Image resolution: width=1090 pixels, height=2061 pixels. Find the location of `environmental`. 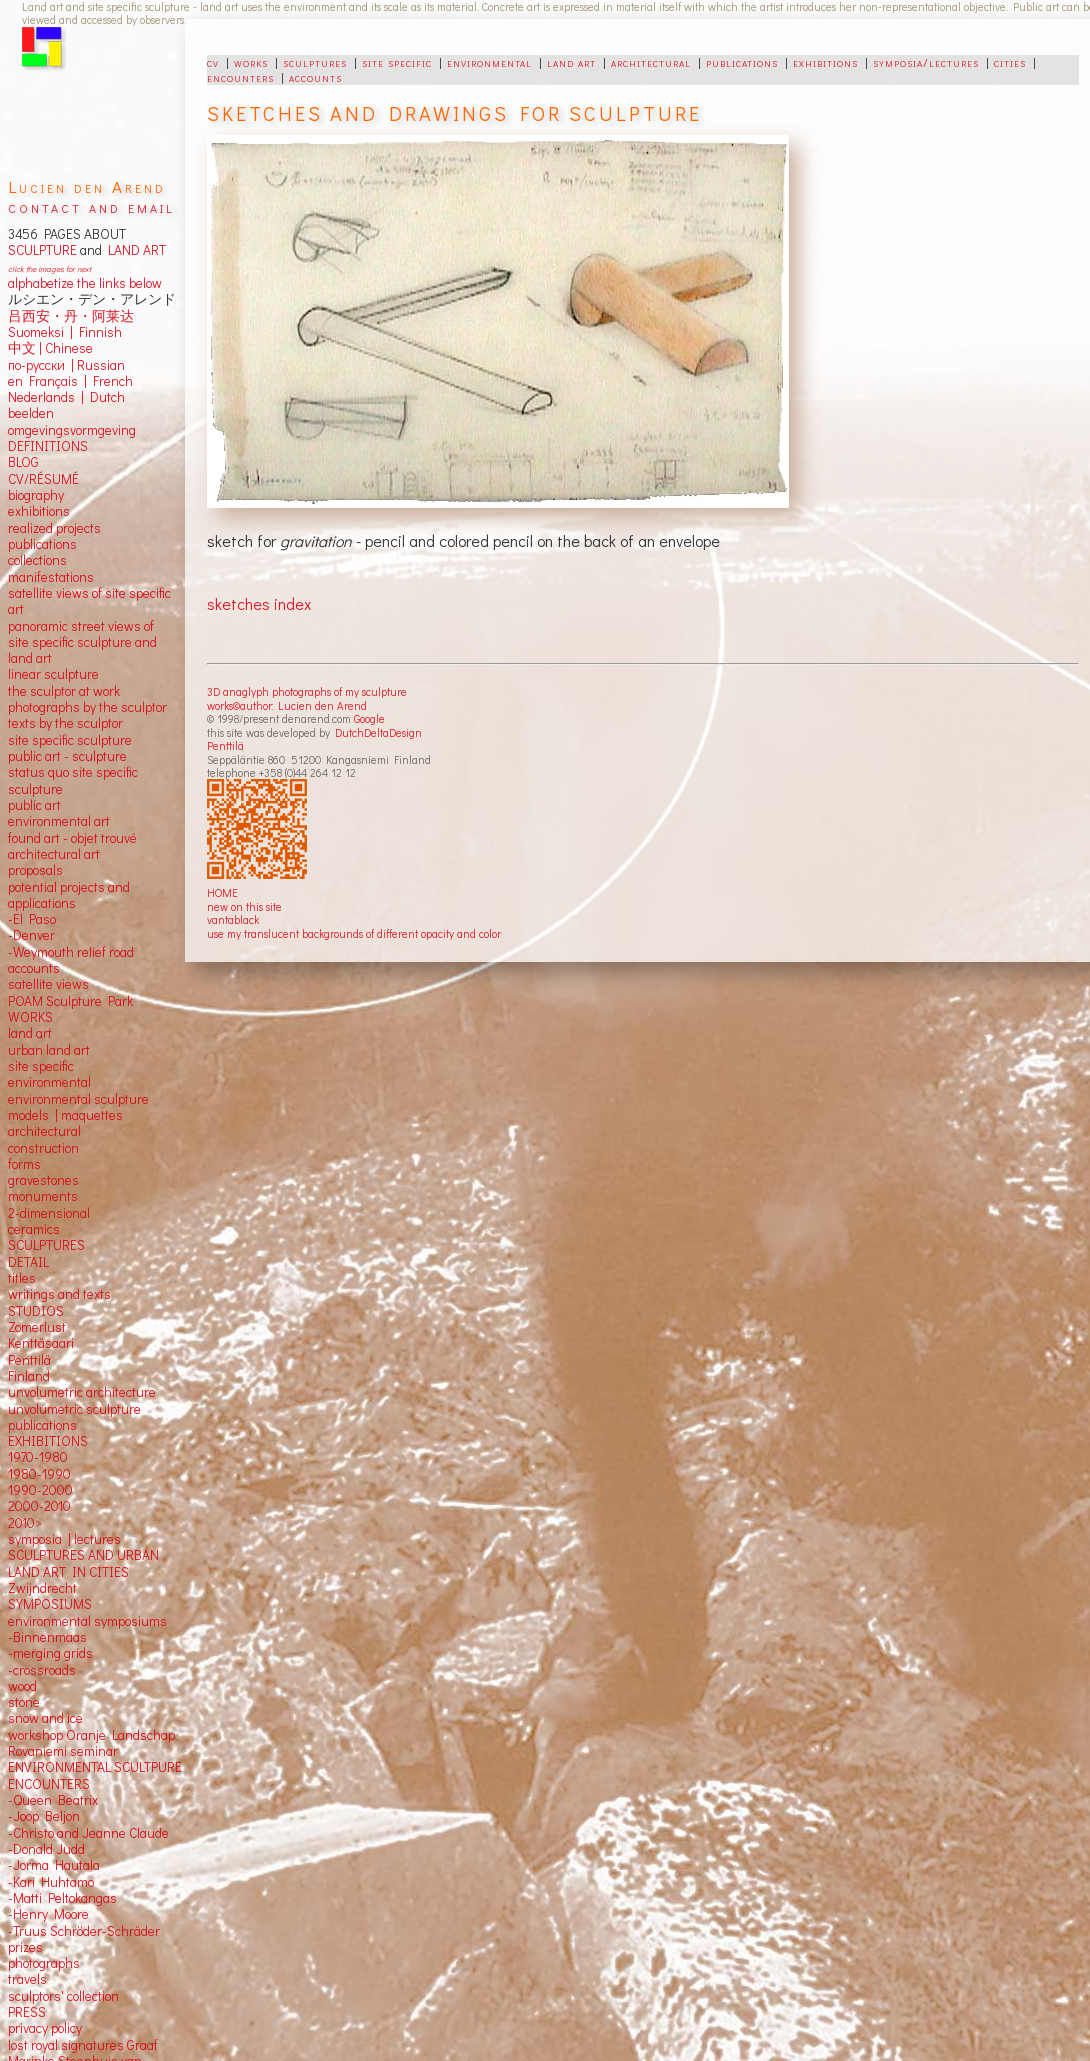

environmental is located at coordinates (489, 62).